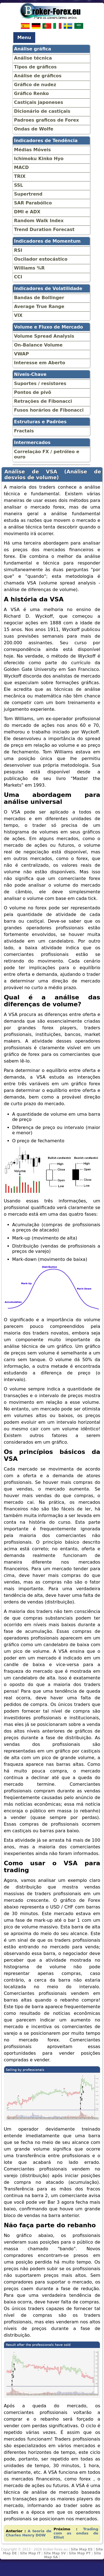  Describe the element at coordinates (80, 2553) in the screenshot. I see `Site Map PT` at that location.